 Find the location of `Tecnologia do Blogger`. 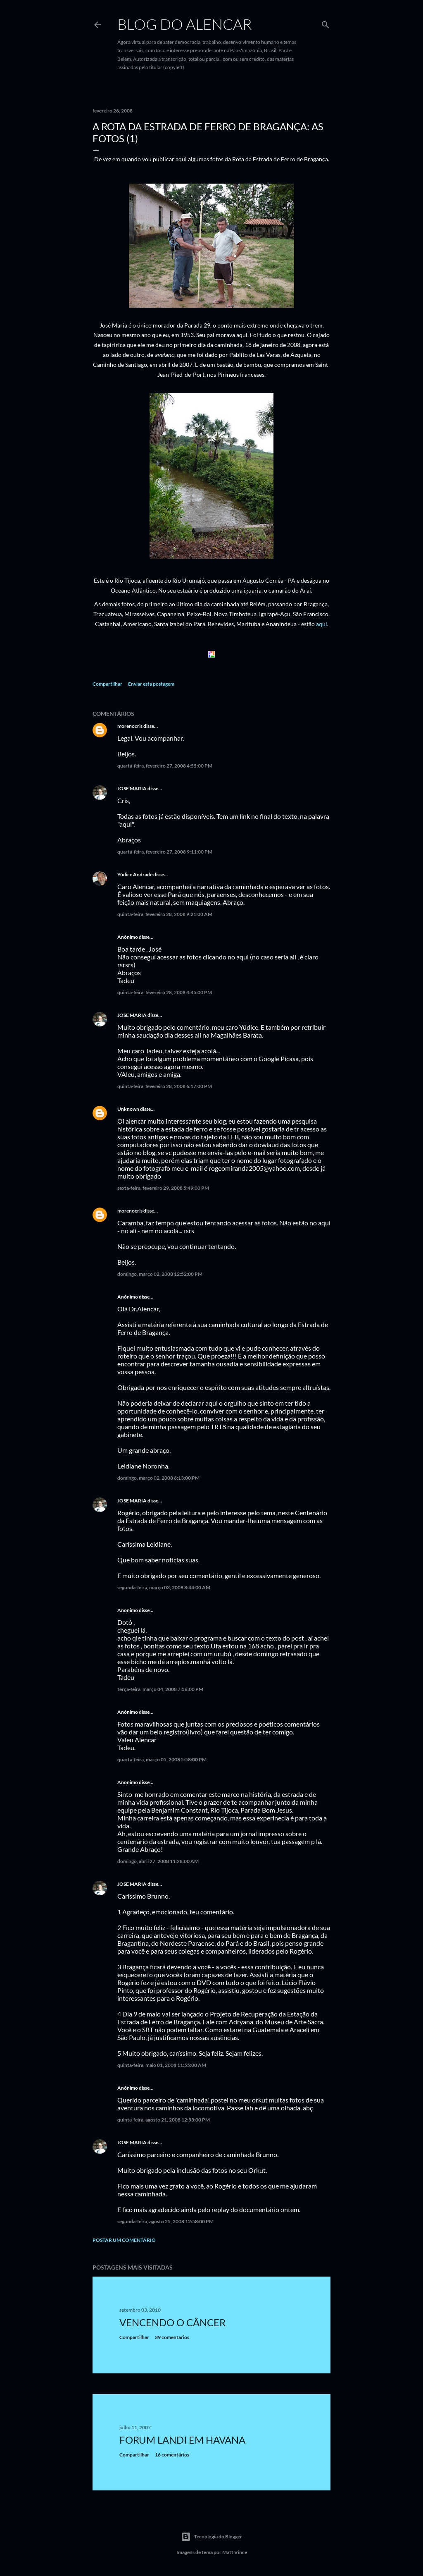

Tecnologia do Blogger is located at coordinates (211, 2537).